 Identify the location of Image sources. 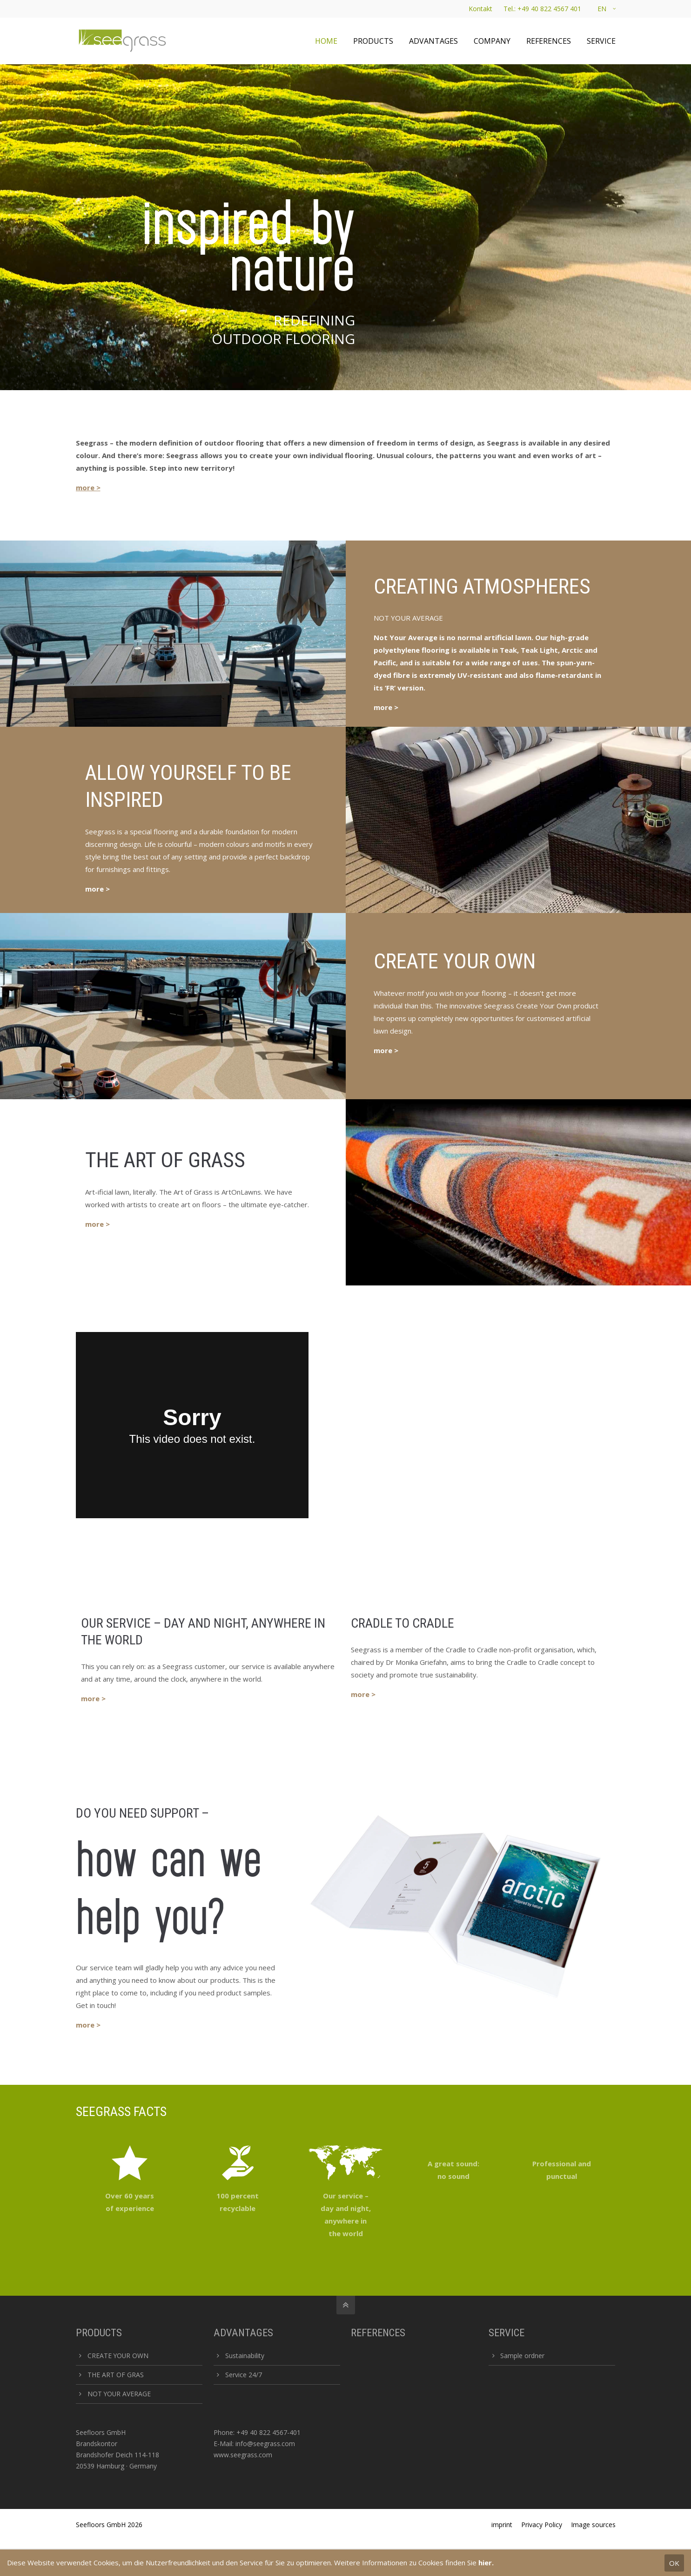
(593, 2524).